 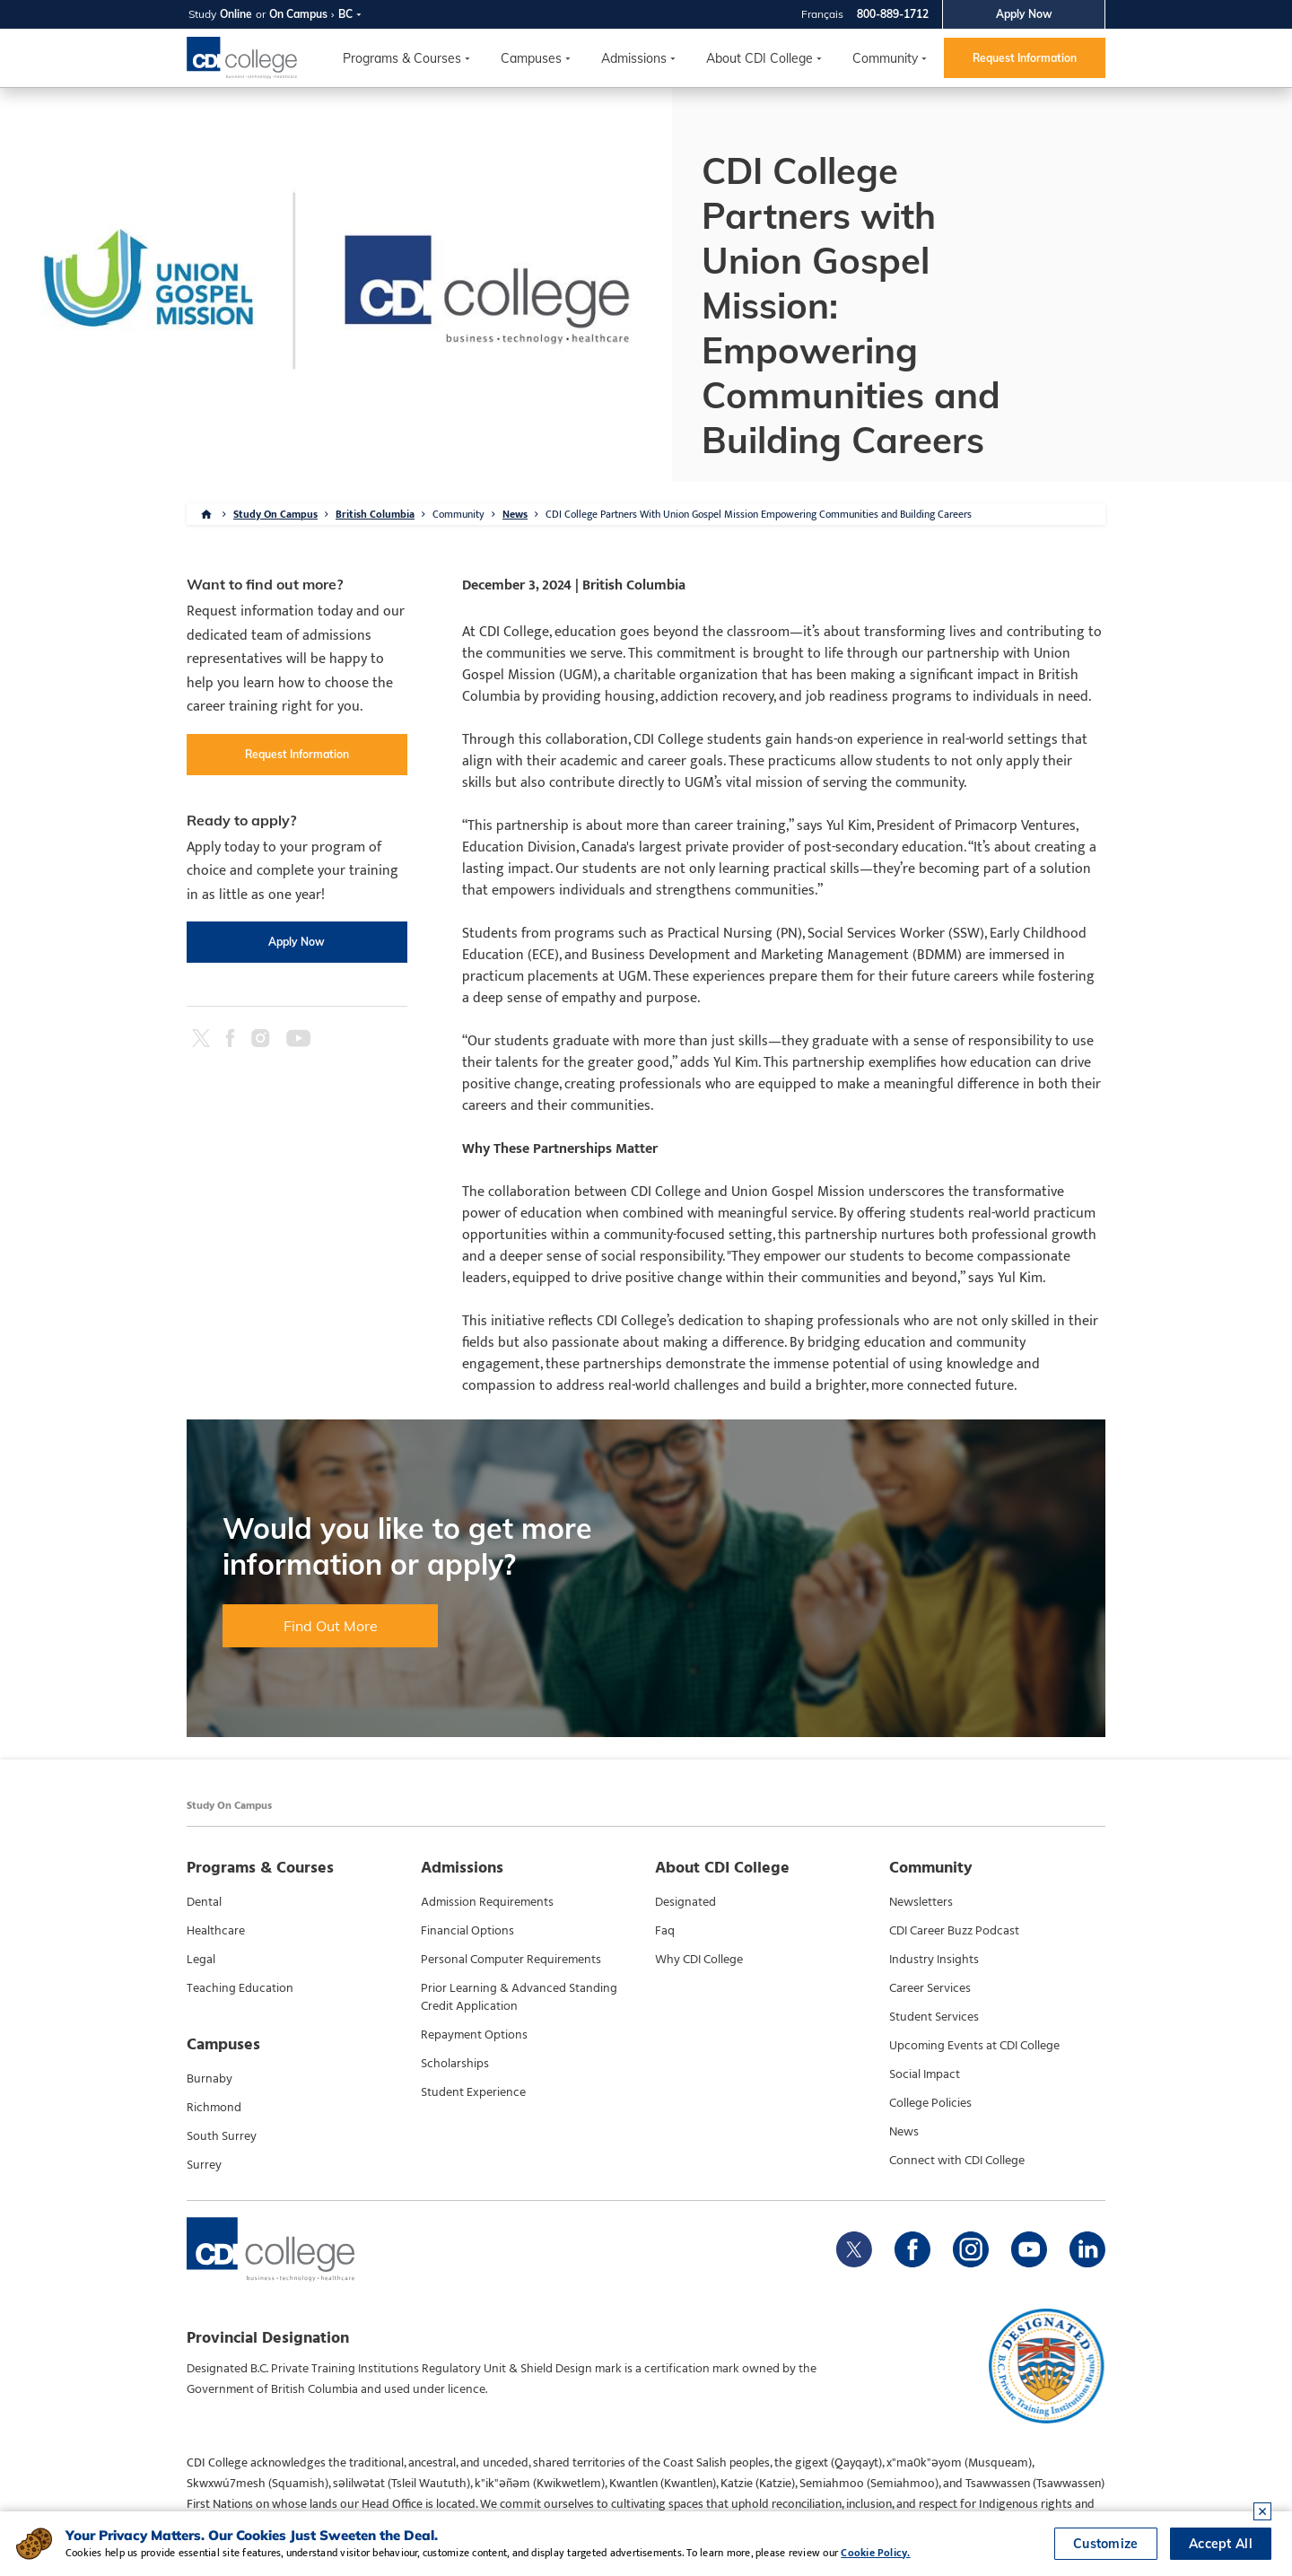 What do you see at coordinates (759, 58) in the screenshot?
I see `About CDI College` at bounding box center [759, 58].